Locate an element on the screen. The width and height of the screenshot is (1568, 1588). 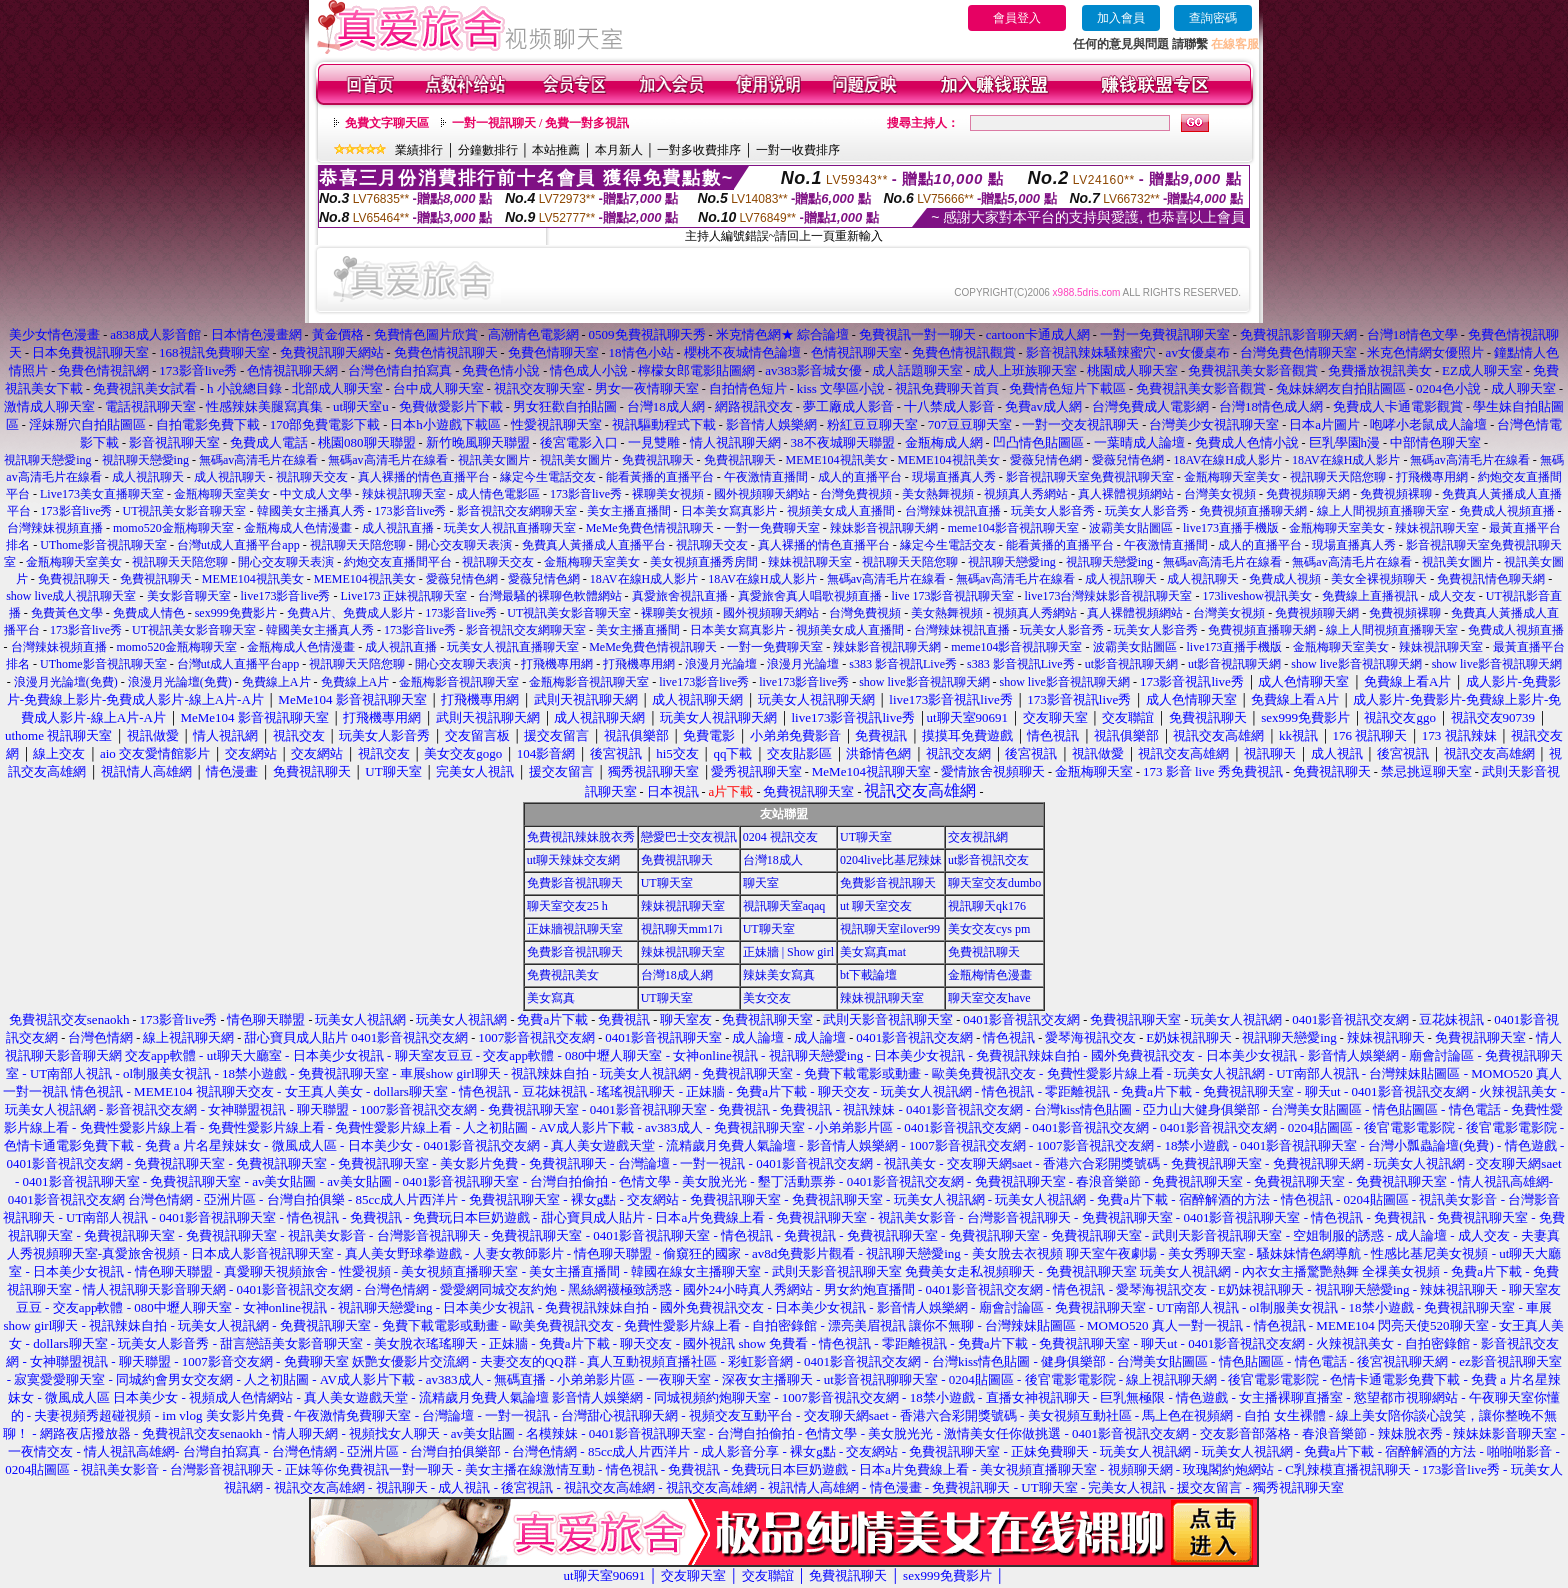
成人交友 is located at coordinates (1452, 596).